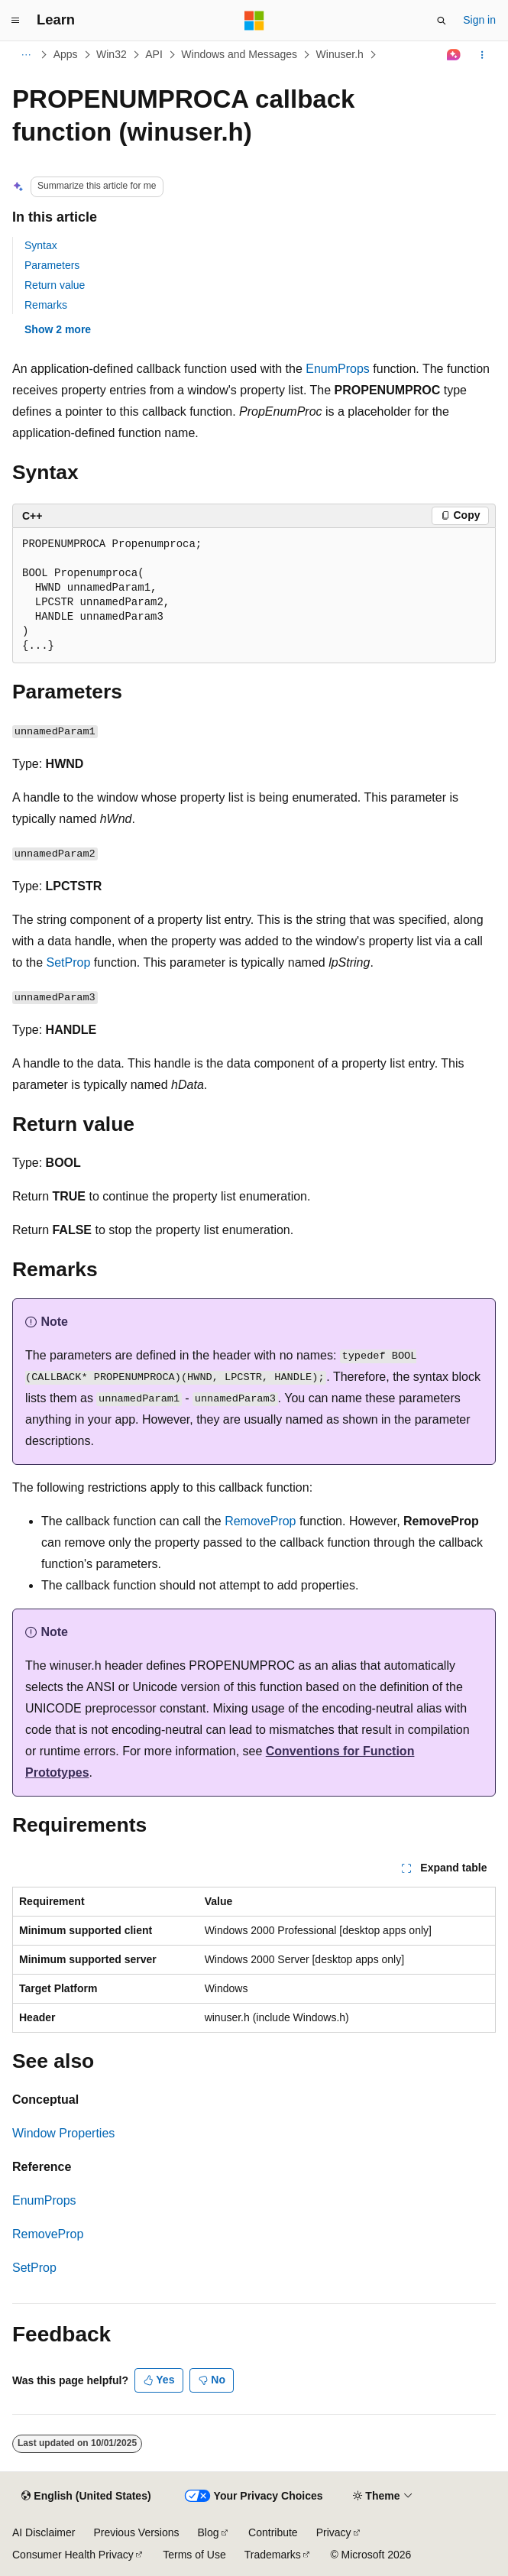 The image size is (508, 2576). Describe the element at coordinates (340, 54) in the screenshot. I see `Winuser.h` at that location.